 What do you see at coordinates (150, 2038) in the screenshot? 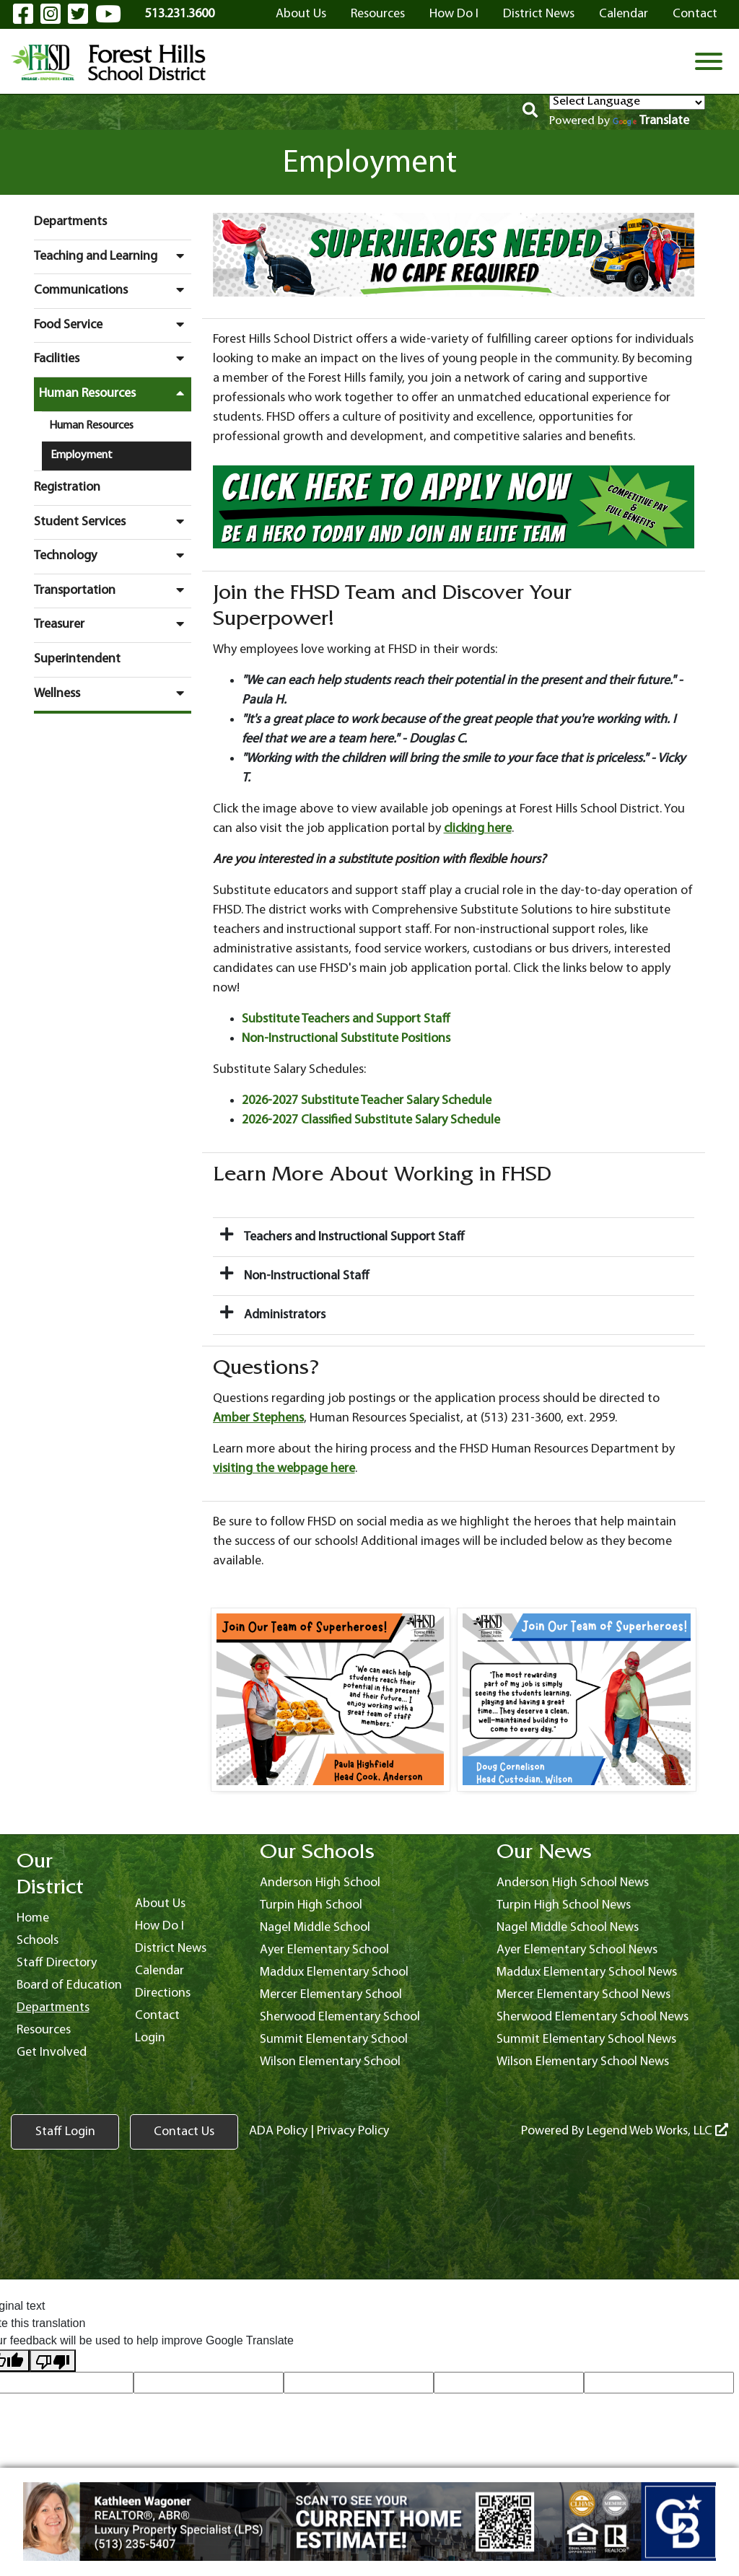
I see `Login` at bounding box center [150, 2038].